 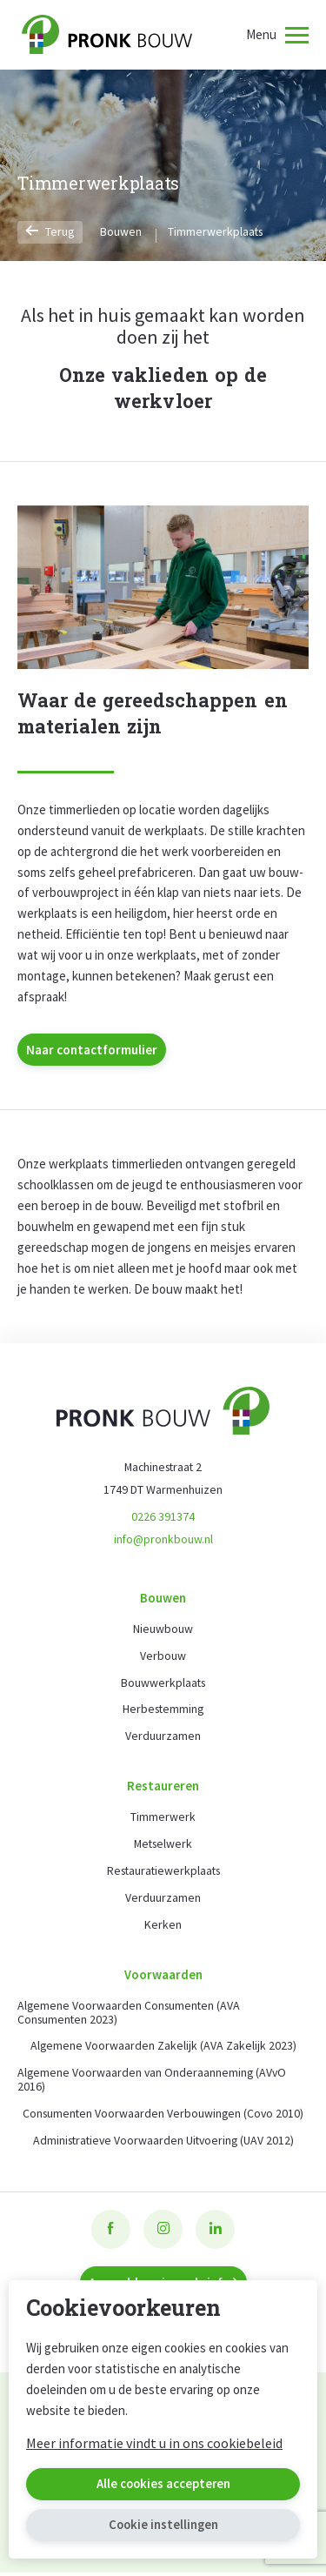 What do you see at coordinates (163, 1787) in the screenshot?
I see `Restaureren` at bounding box center [163, 1787].